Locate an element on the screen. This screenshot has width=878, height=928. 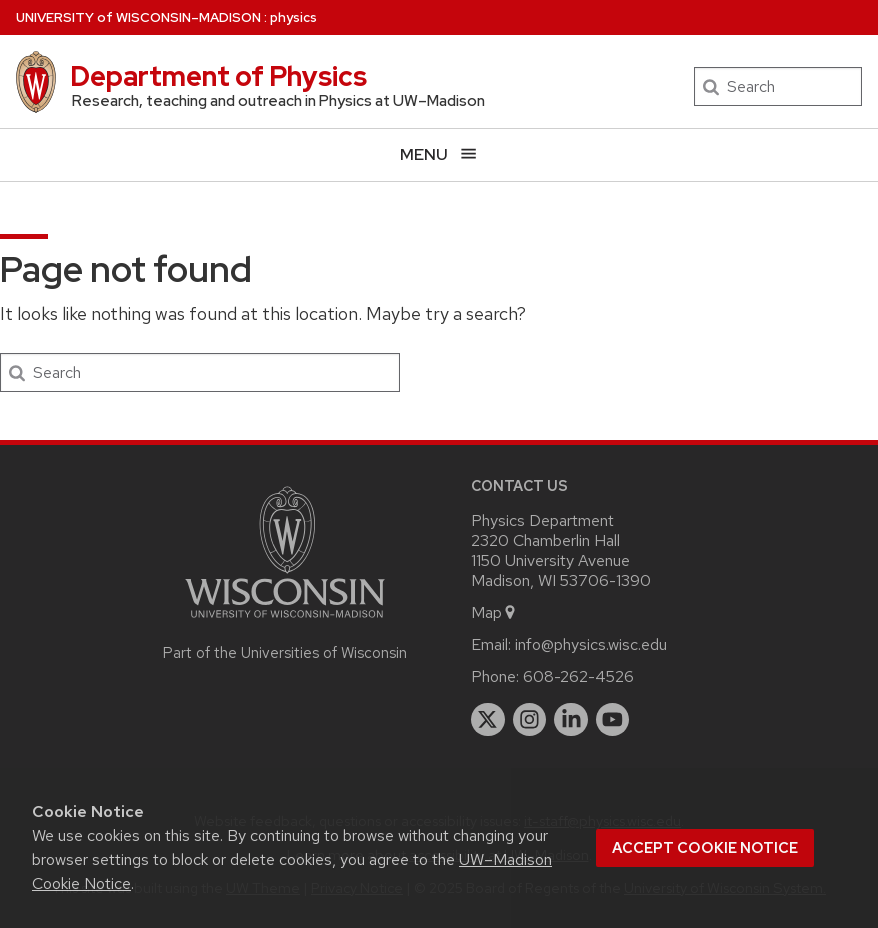
[linkedin] is located at coordinates (571, 720).